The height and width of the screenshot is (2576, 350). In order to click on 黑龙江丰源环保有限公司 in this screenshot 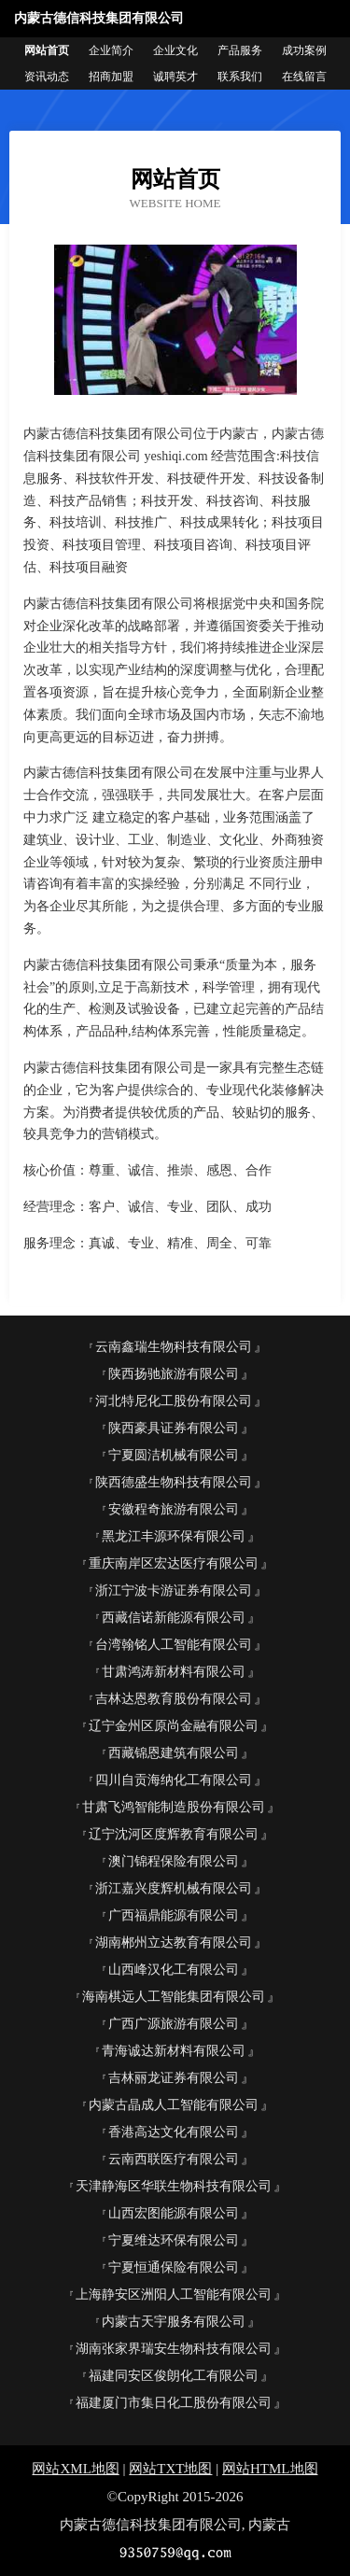, I will do `click(173, 1536)`.